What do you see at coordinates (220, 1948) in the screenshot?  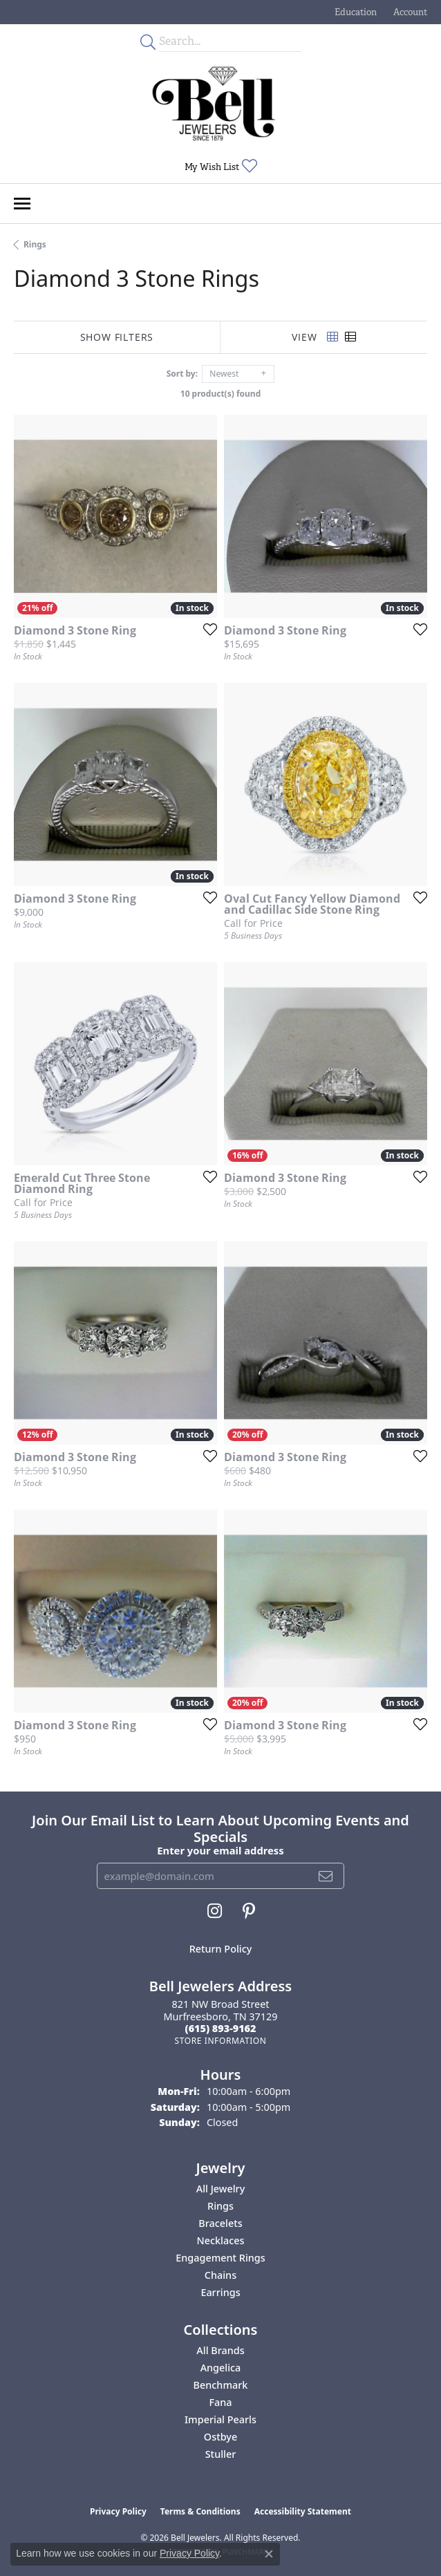 I see `Return Policy` at bounding box center [220, 1948].